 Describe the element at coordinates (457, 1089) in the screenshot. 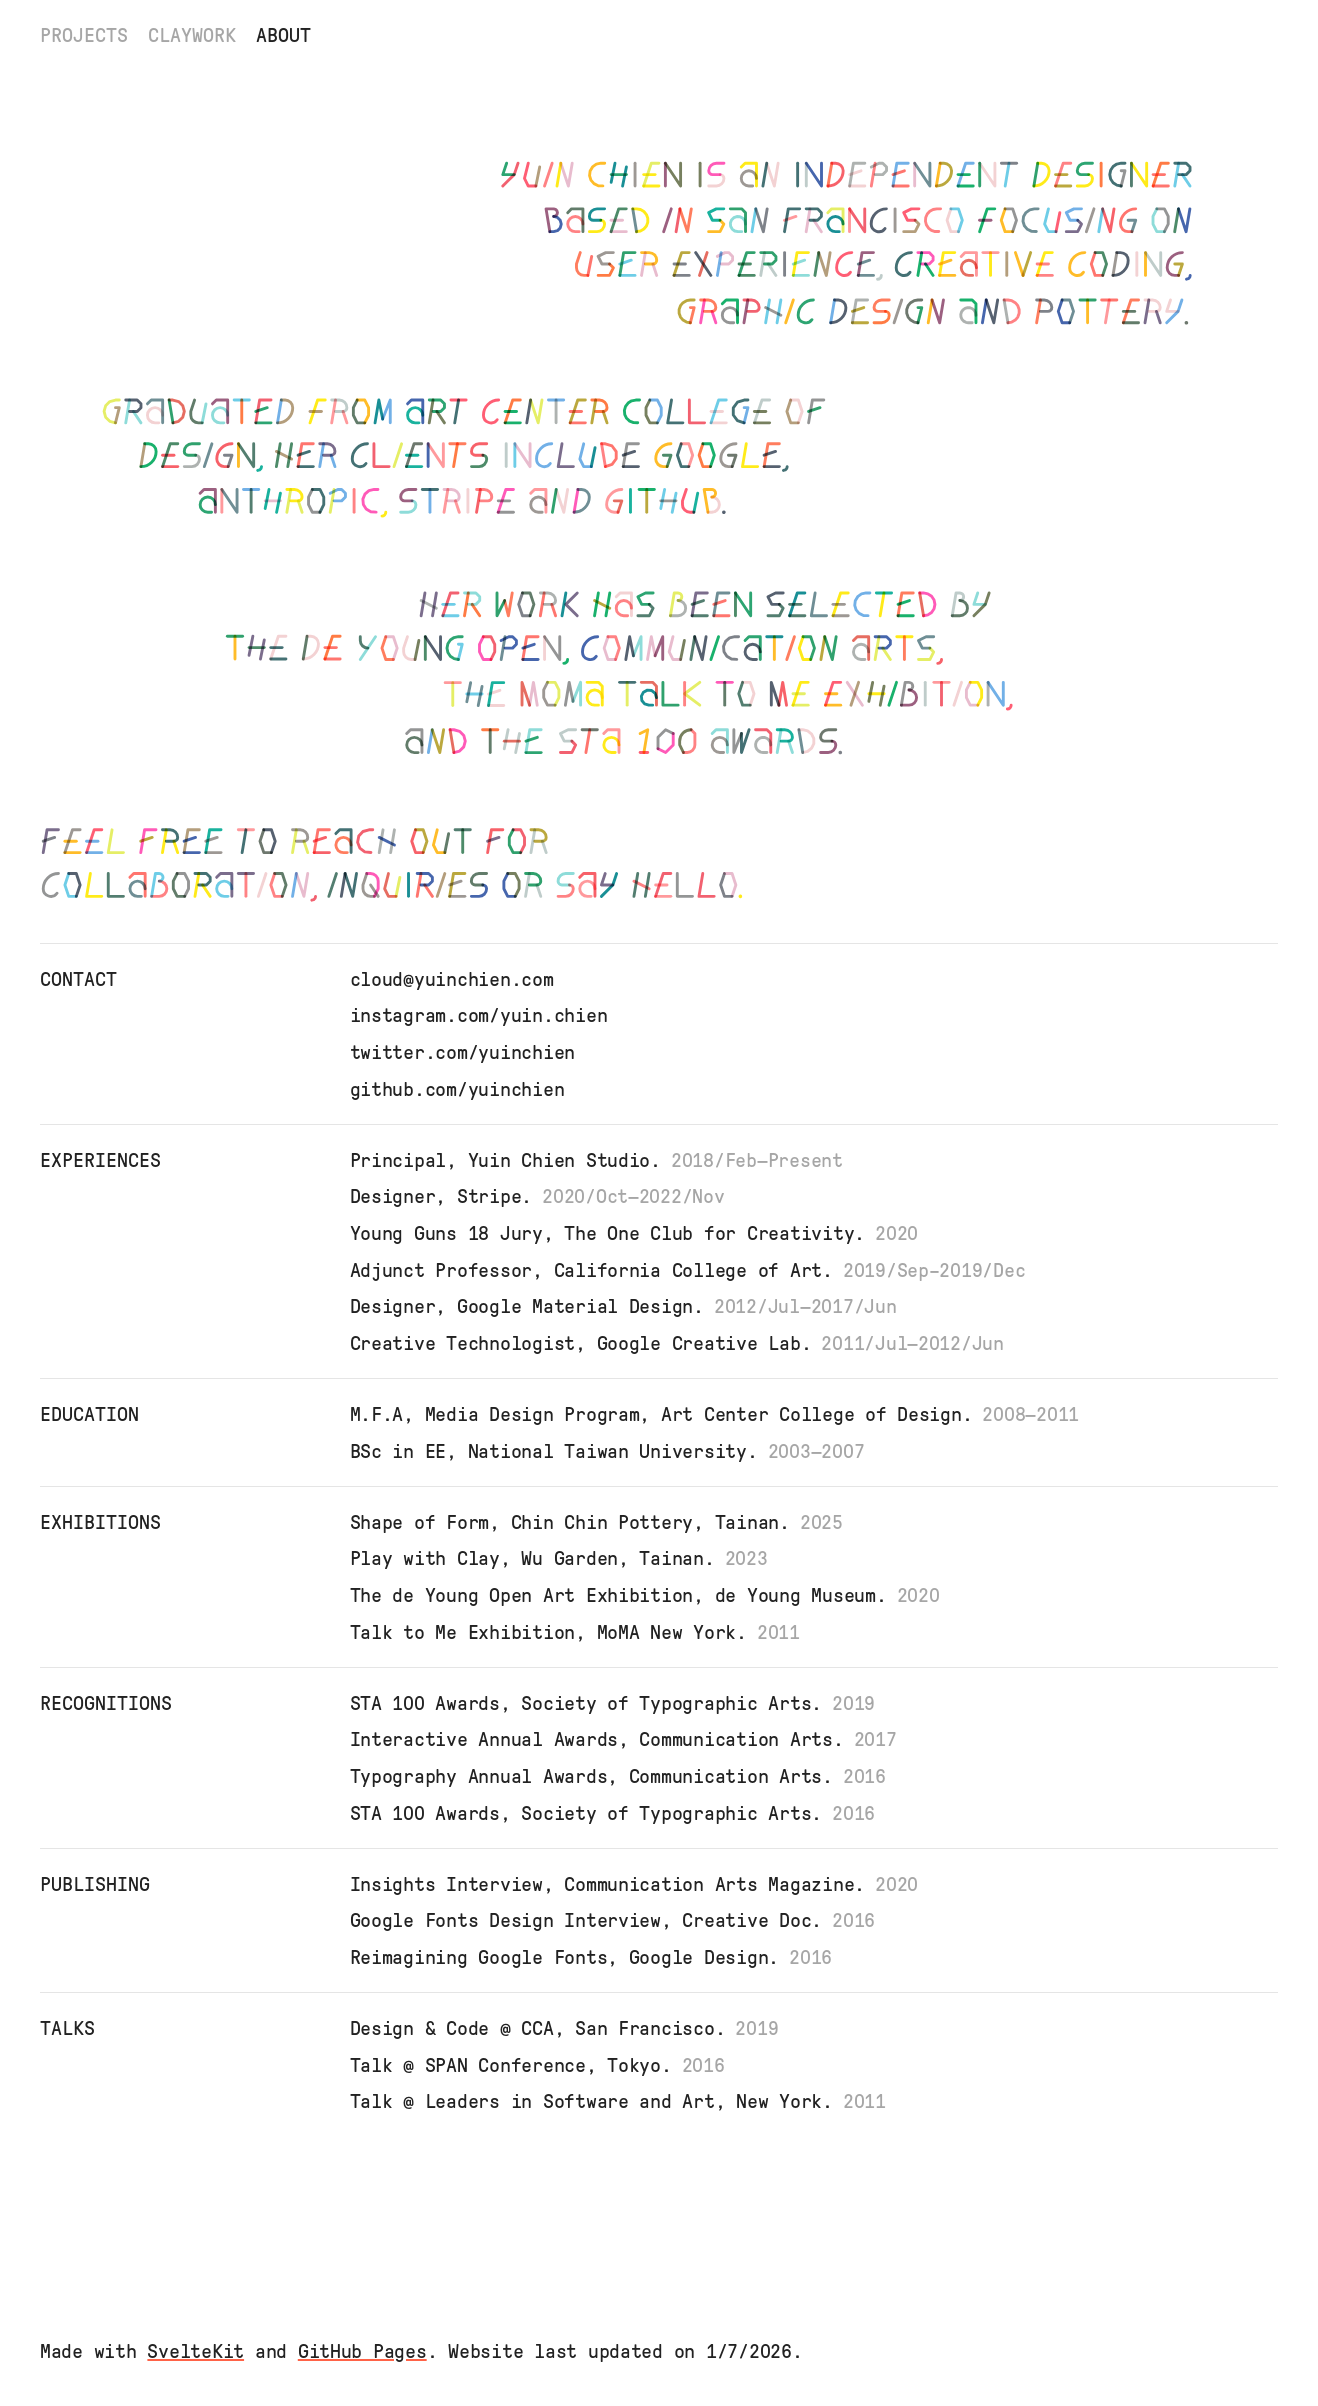

I see `github.com/yuinchien` at that location.